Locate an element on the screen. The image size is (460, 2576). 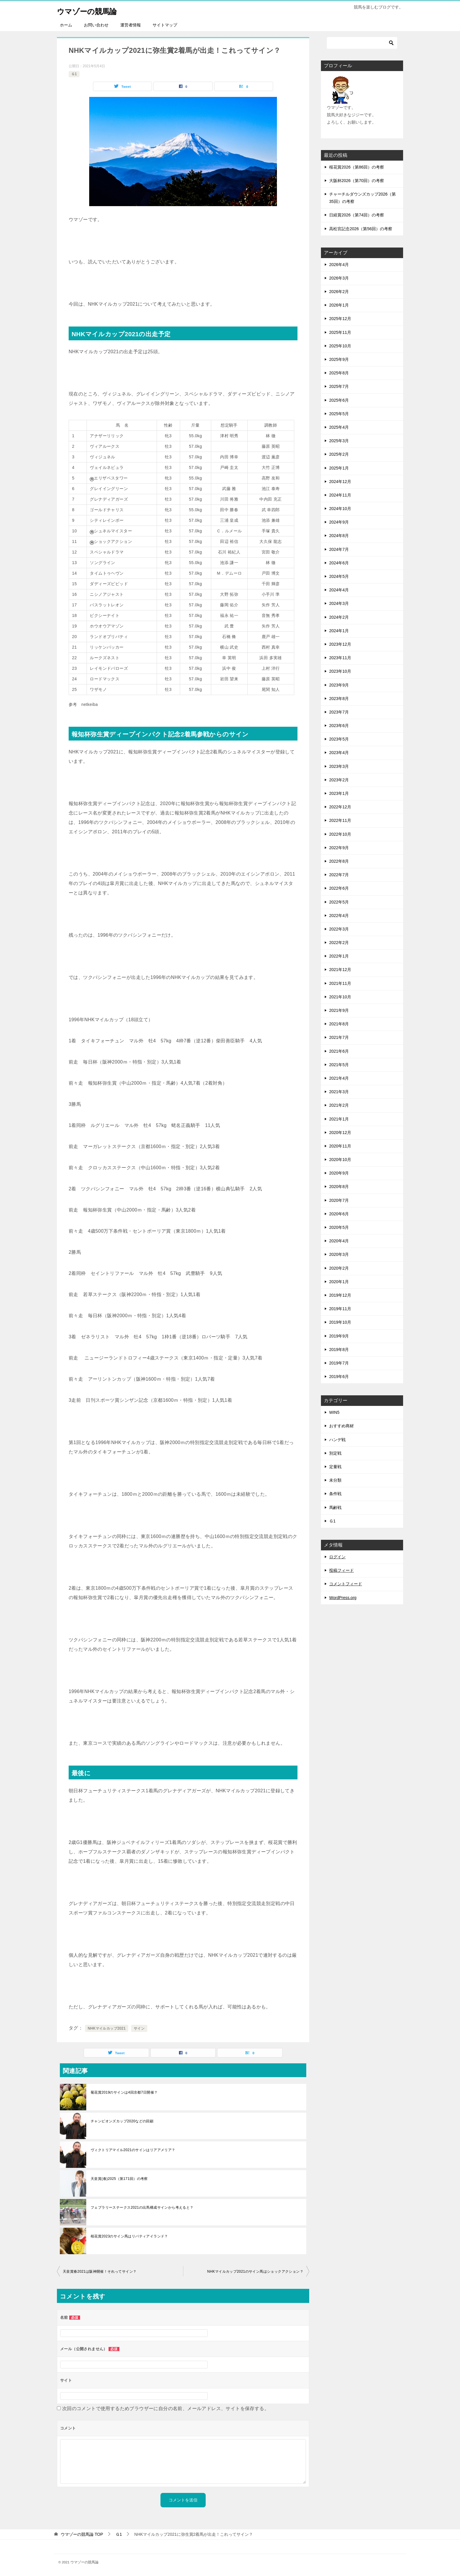
2021年8月 is located at coordinates (339, 1024).